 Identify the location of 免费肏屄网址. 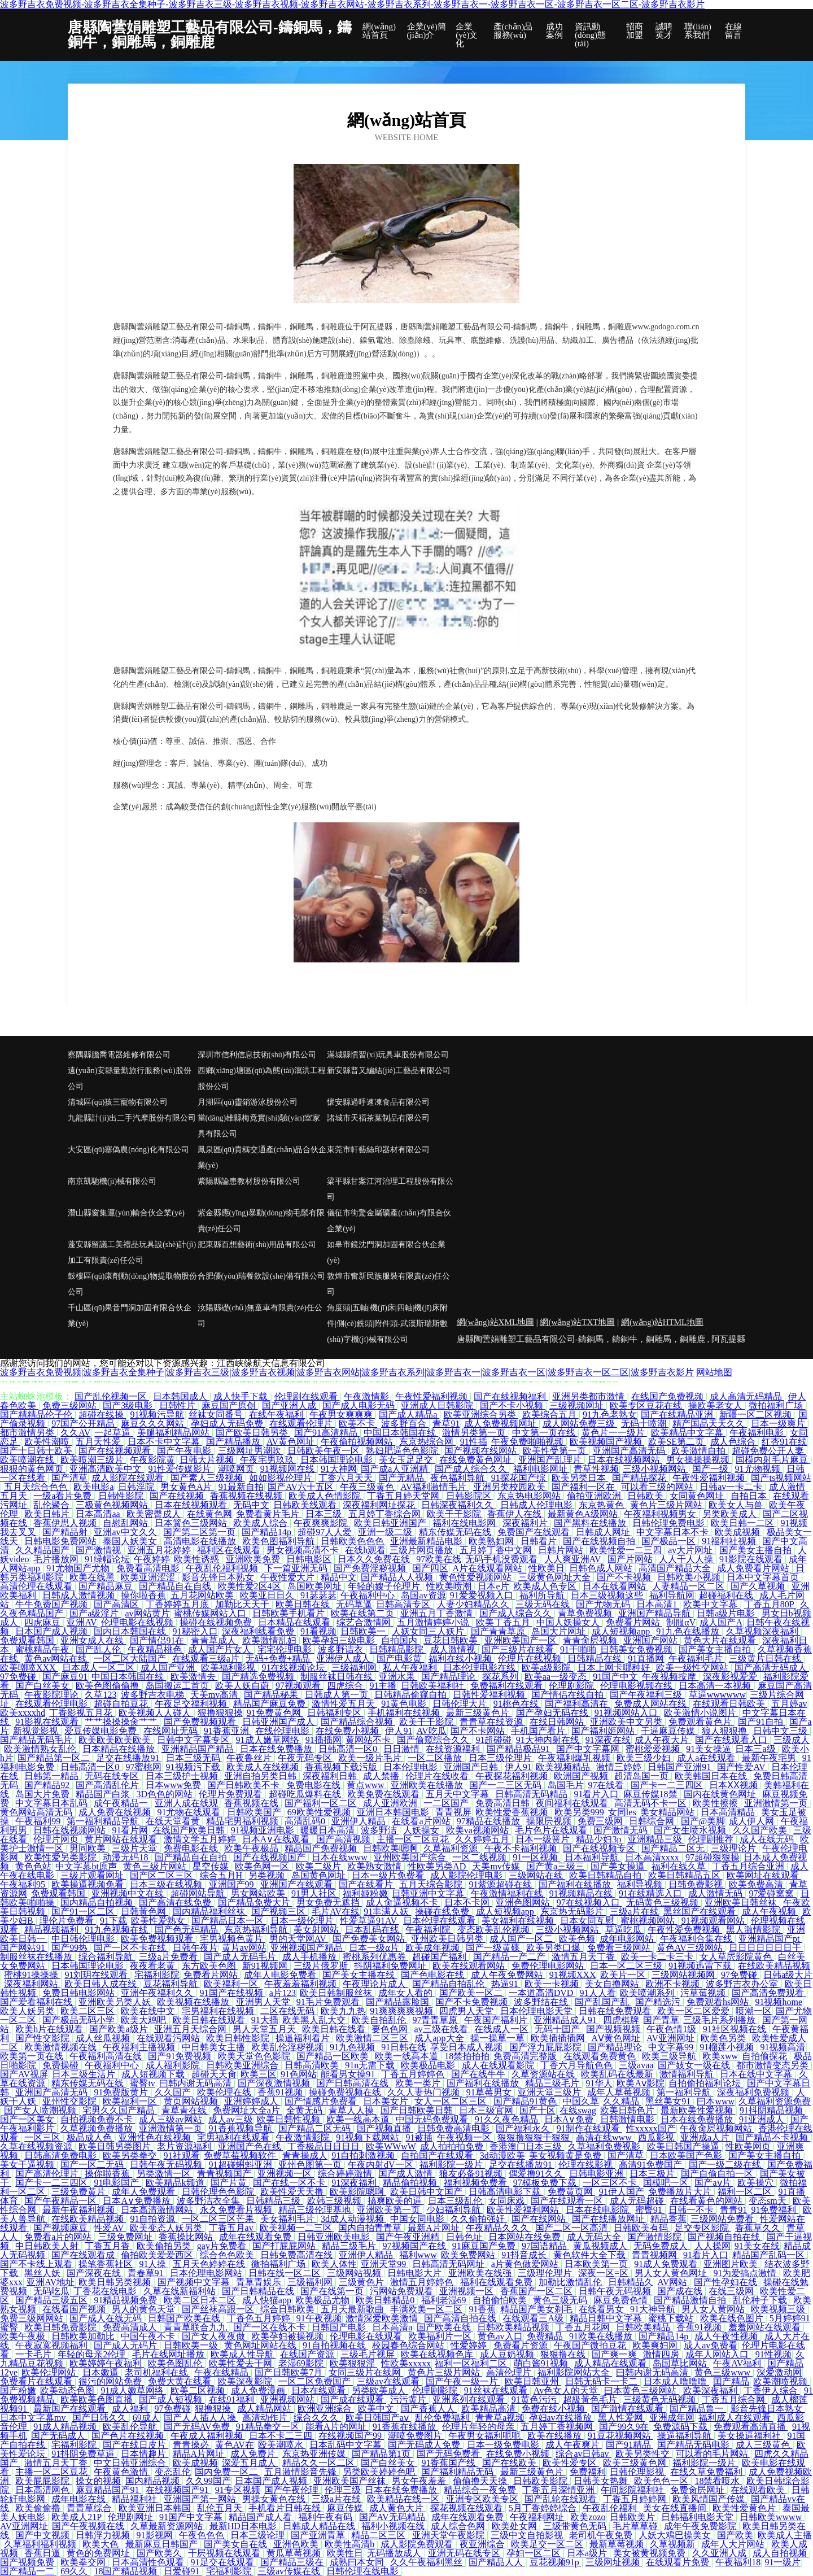
(698, 2490).